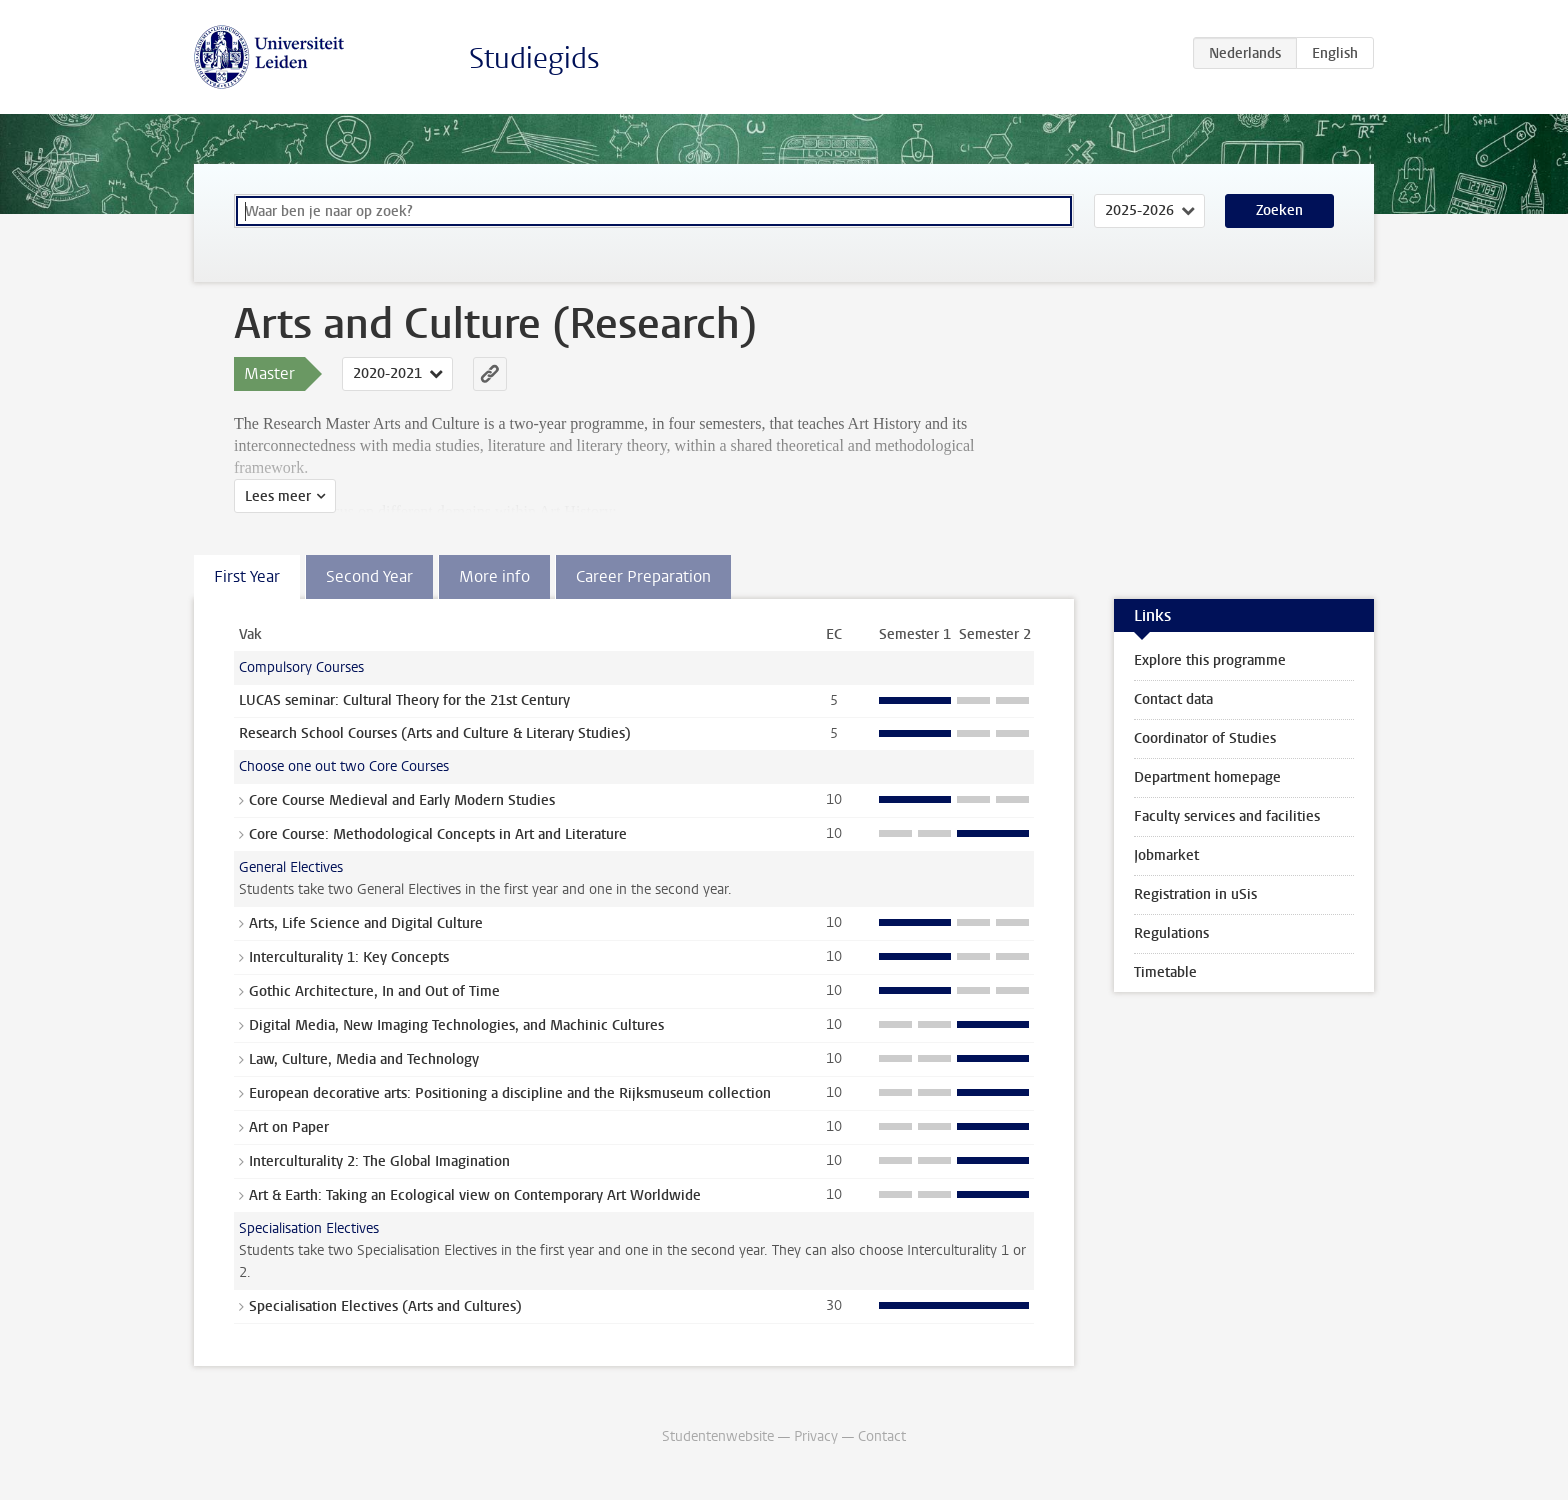  I want to click on Art on Paper, so click(289, 1127).